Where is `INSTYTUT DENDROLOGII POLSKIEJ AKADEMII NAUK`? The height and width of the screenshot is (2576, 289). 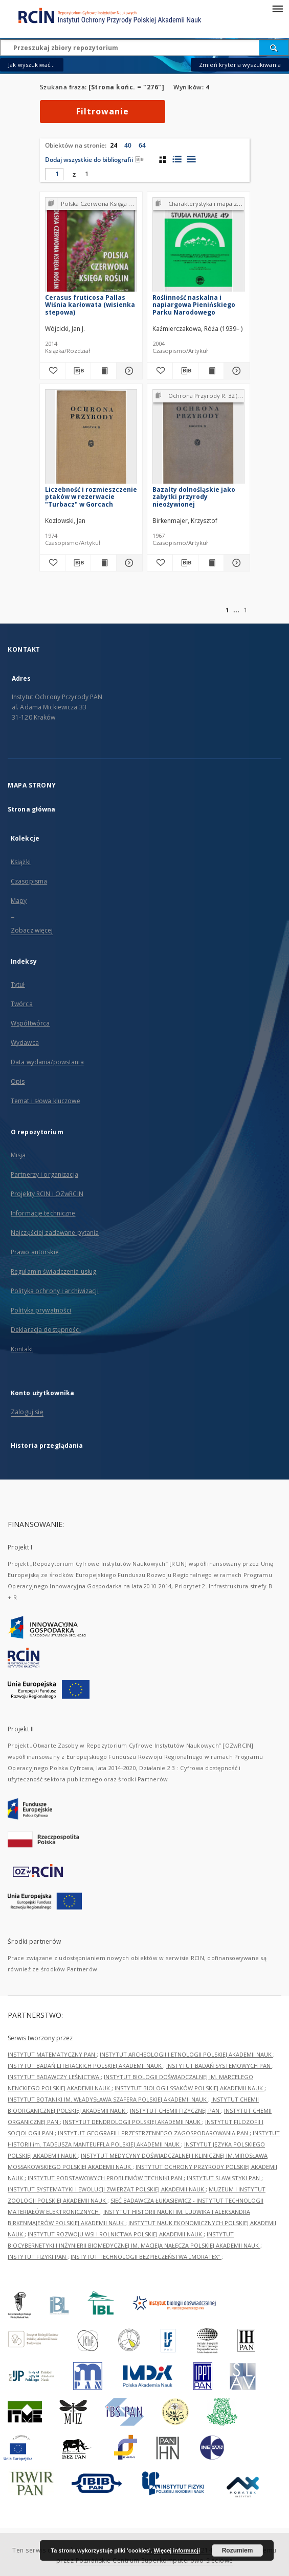 INSTYTUT DENDROLOGII POLSKIEJ AKADEMII NAUK is located at coordinates (132, 2122).